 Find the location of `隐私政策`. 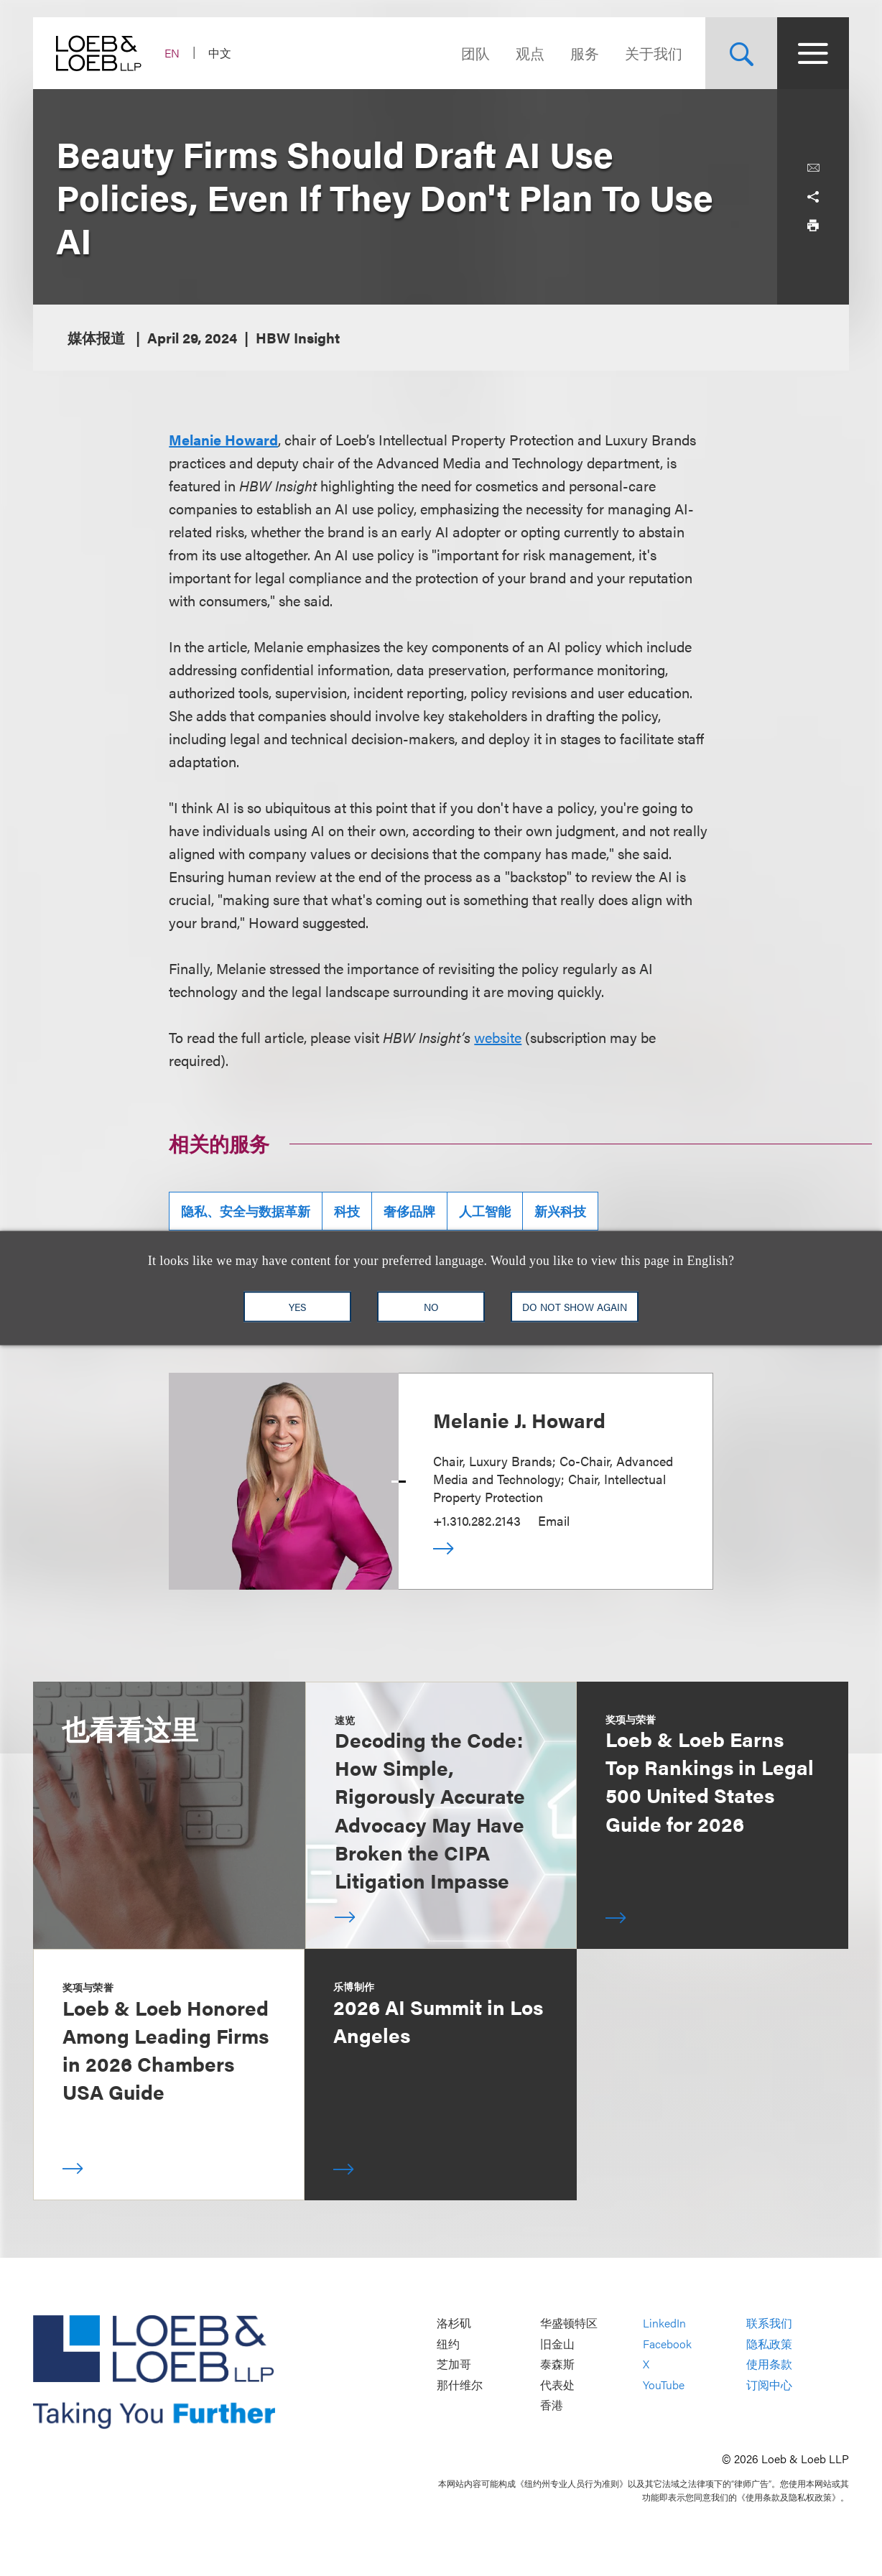

隐私政策 is located at coordinates (769, 2343).